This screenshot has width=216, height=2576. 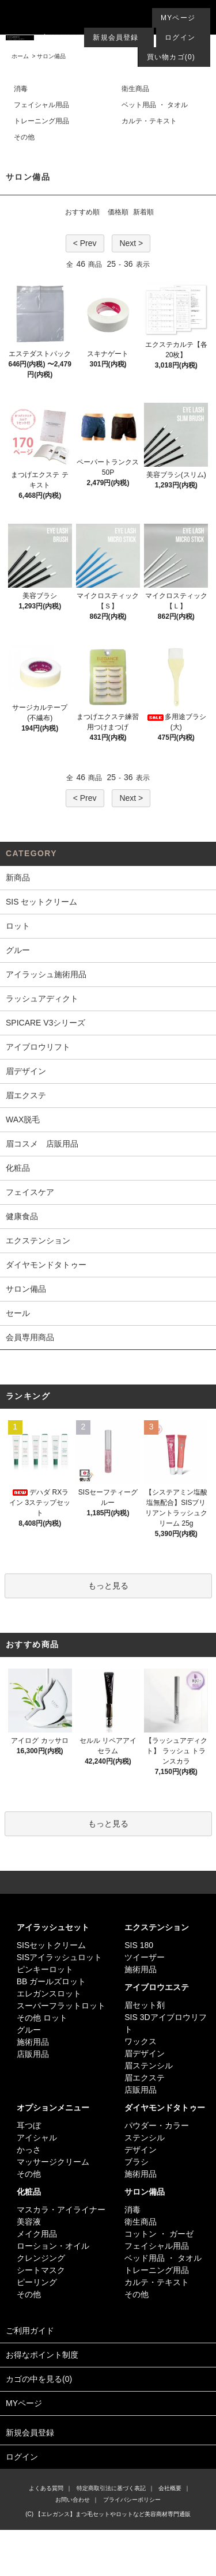 What do you see at coordinates (42, 2017) in the screenshot?
I see `その他 ロット` at bounding box center [42, 2017].